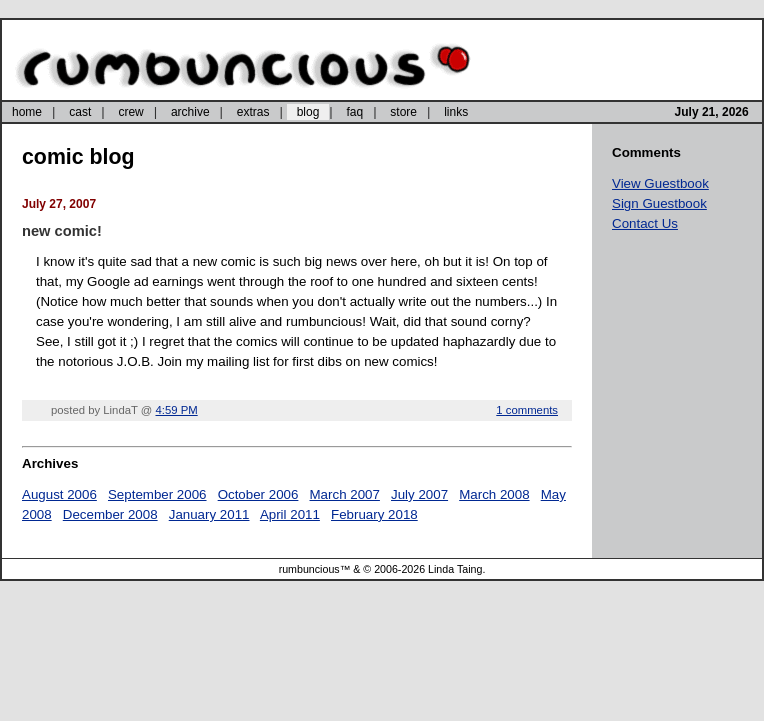  Describe the element at coordinates (419, 494) in the screenshot. I see `July 2007` at that location.